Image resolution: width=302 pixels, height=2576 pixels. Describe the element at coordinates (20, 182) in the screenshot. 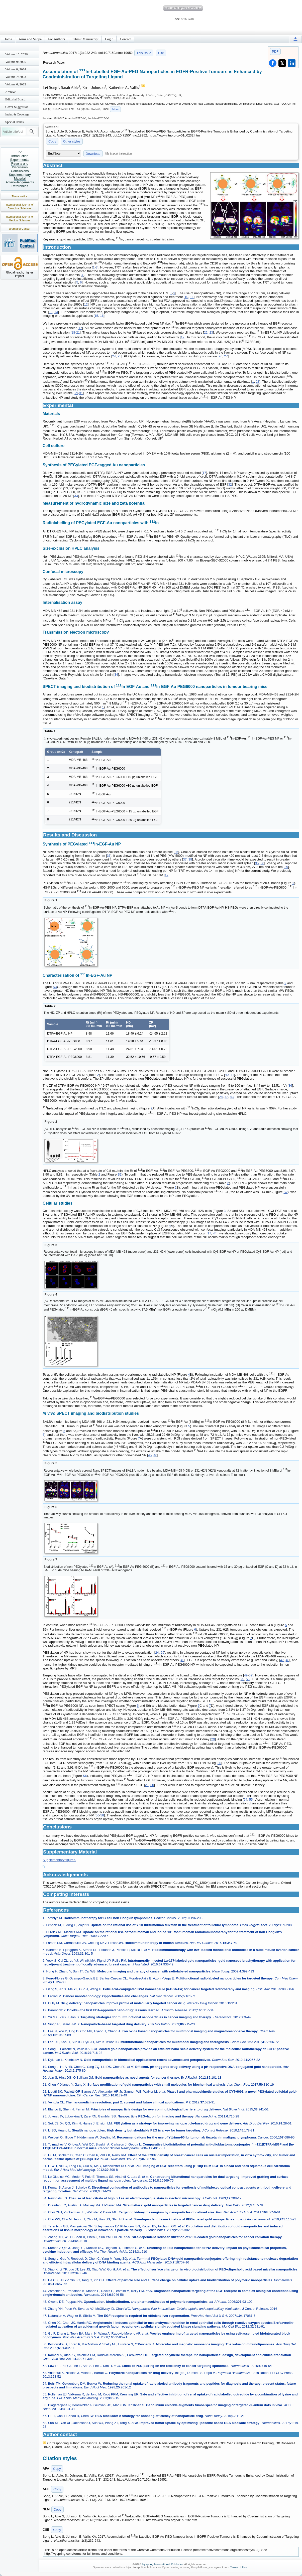

I see `Acknowledgements` at that location.